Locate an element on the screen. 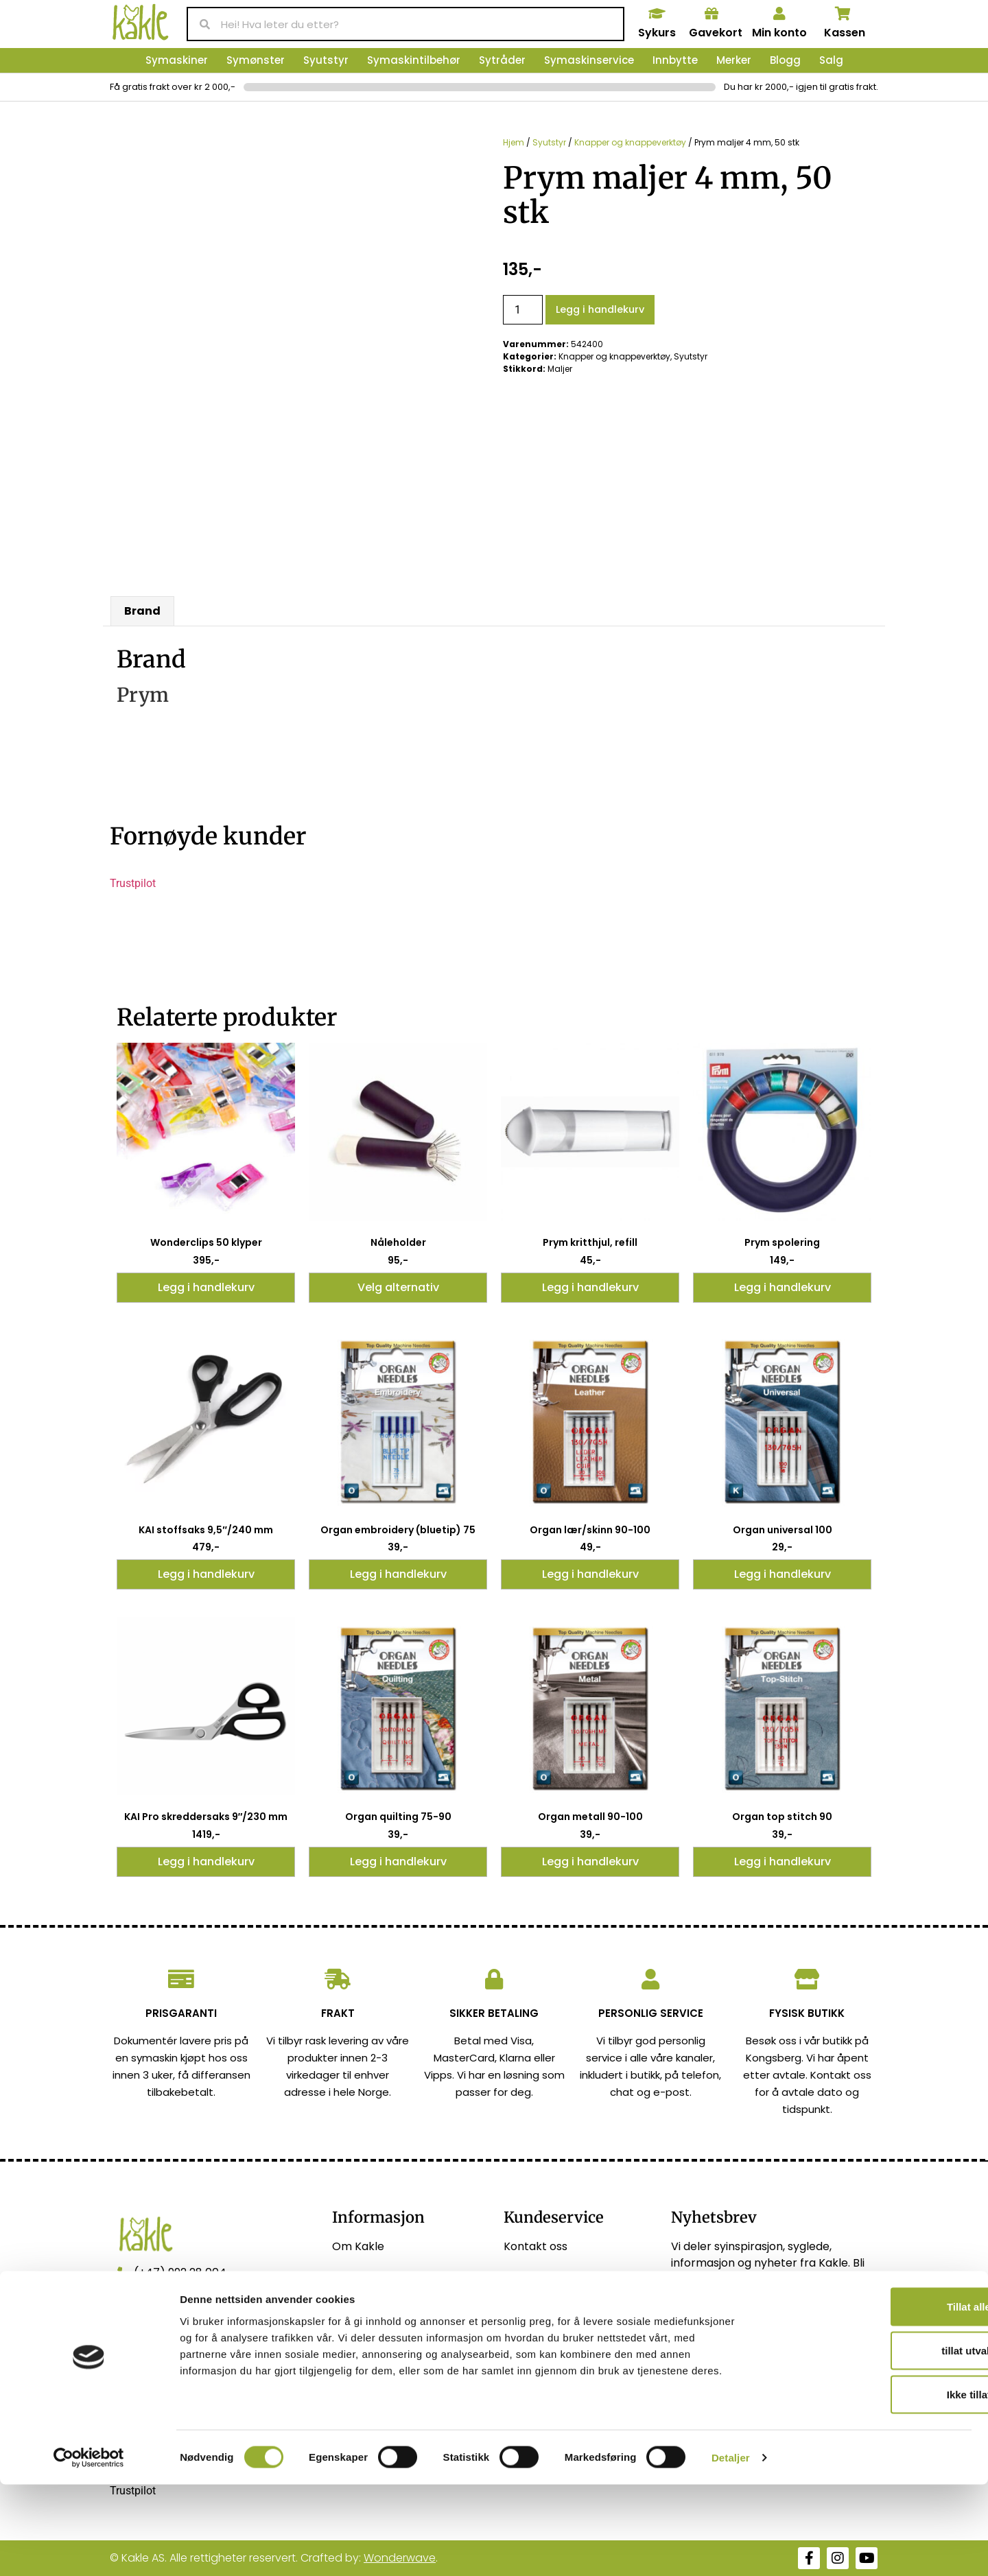  Kassen is located at coordinates (844, 32).